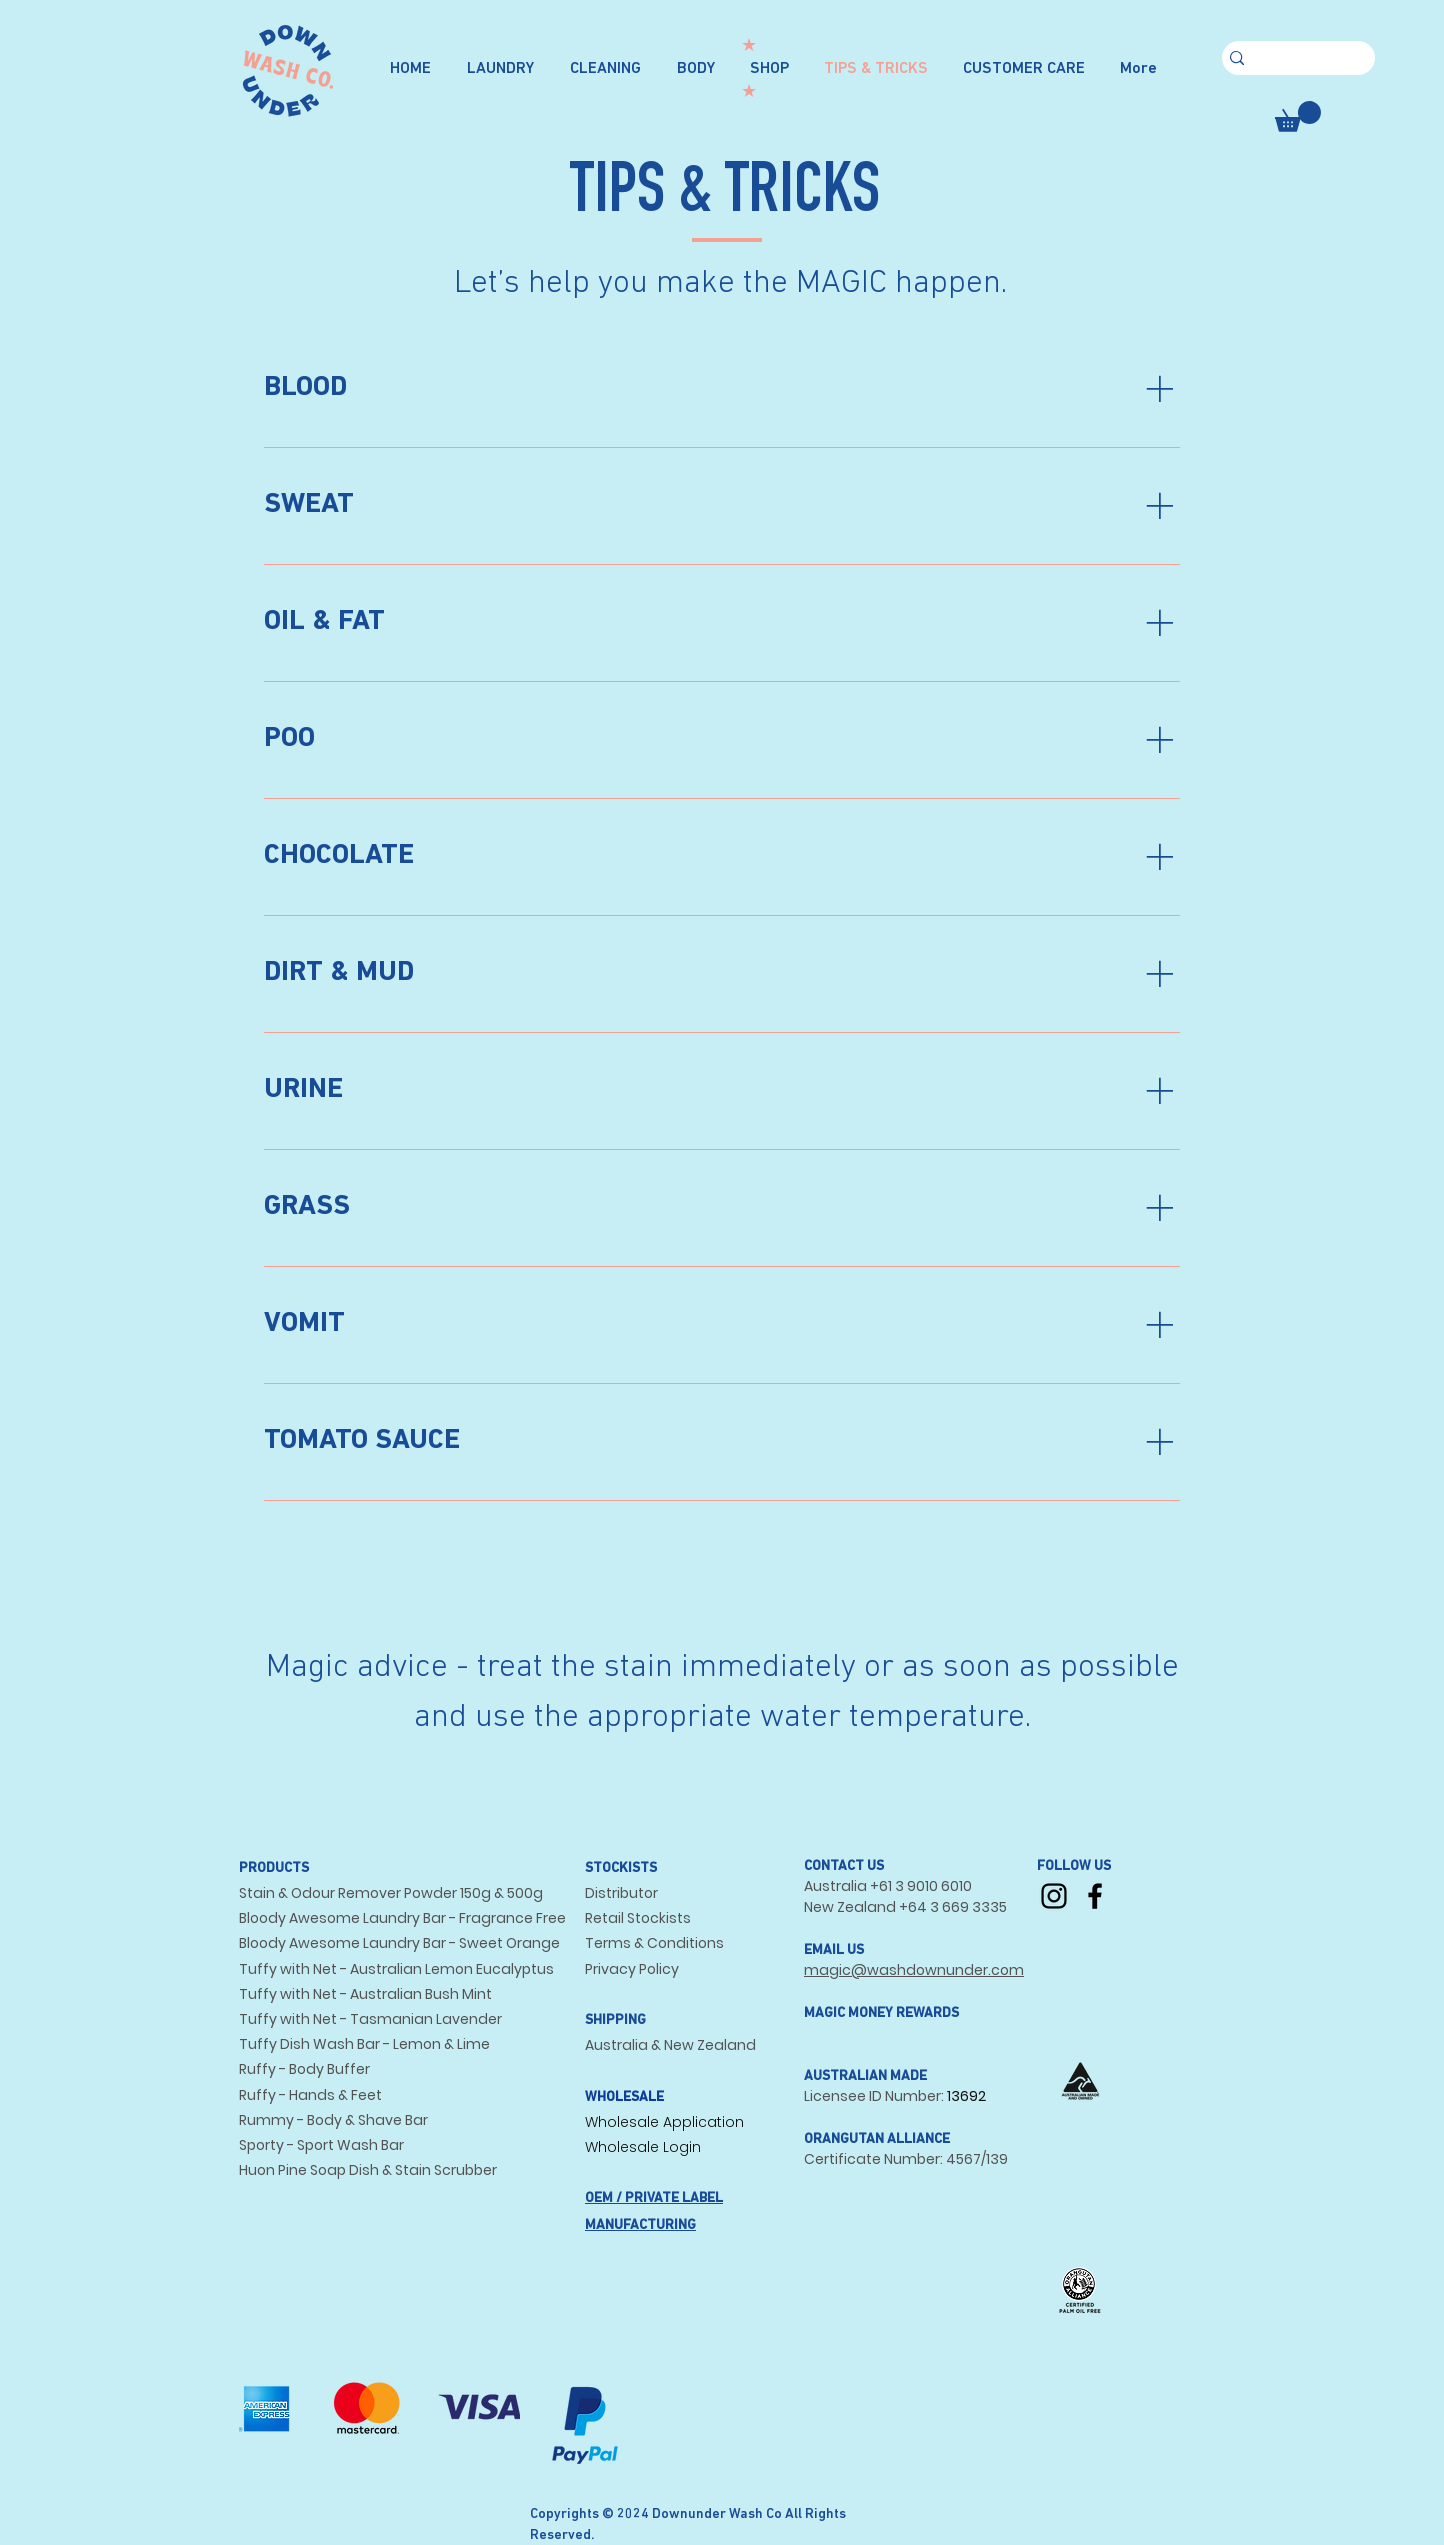  What do you see at coordinates (632, 1969) in the screenshot?
I see `Privacy Policy` at bounding box center [632, 1969].